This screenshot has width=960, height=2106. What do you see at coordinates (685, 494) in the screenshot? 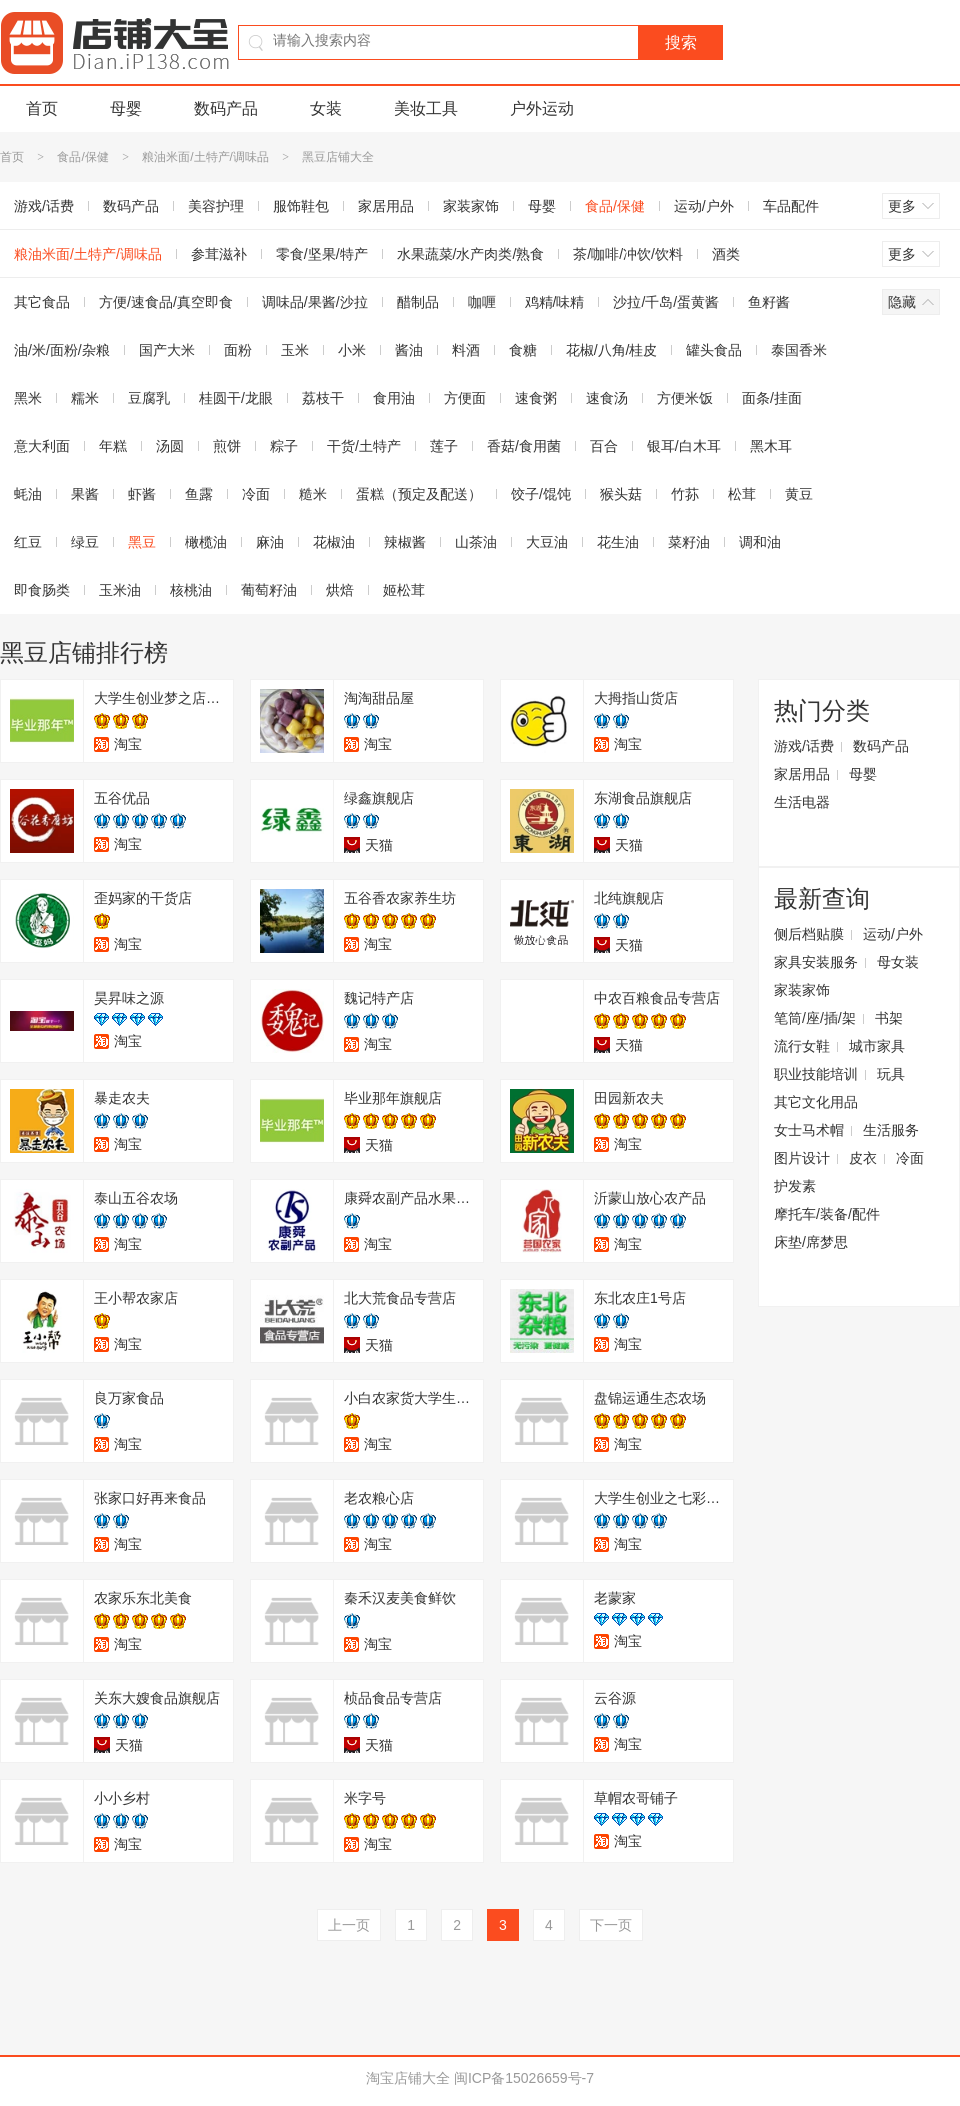
I see `竹荪` at bounding box center [685, 494].